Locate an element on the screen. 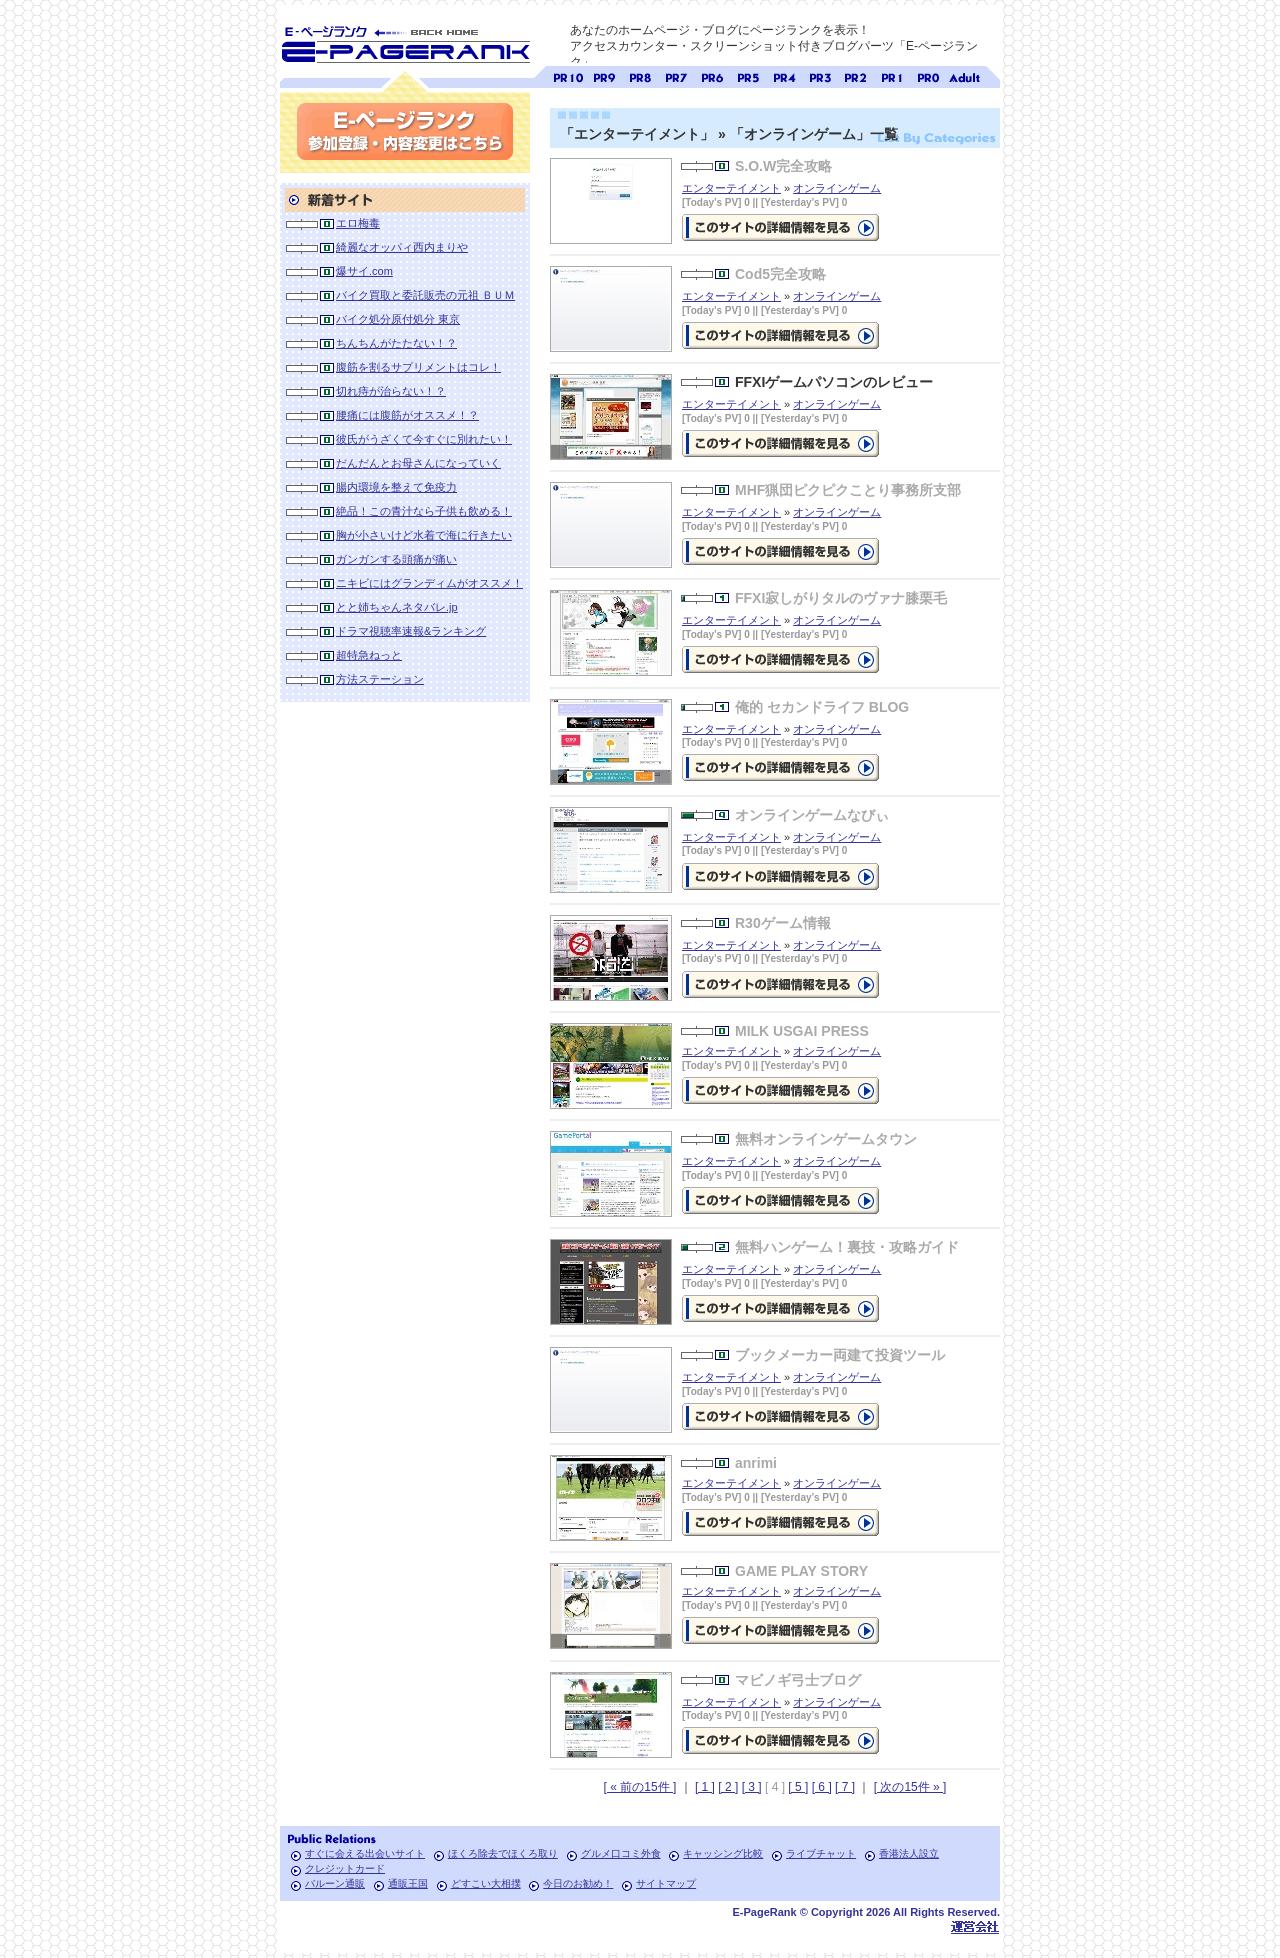 This screenshot has width=1280, height=1958. ページランク1 is located at coordinates (892, 75).